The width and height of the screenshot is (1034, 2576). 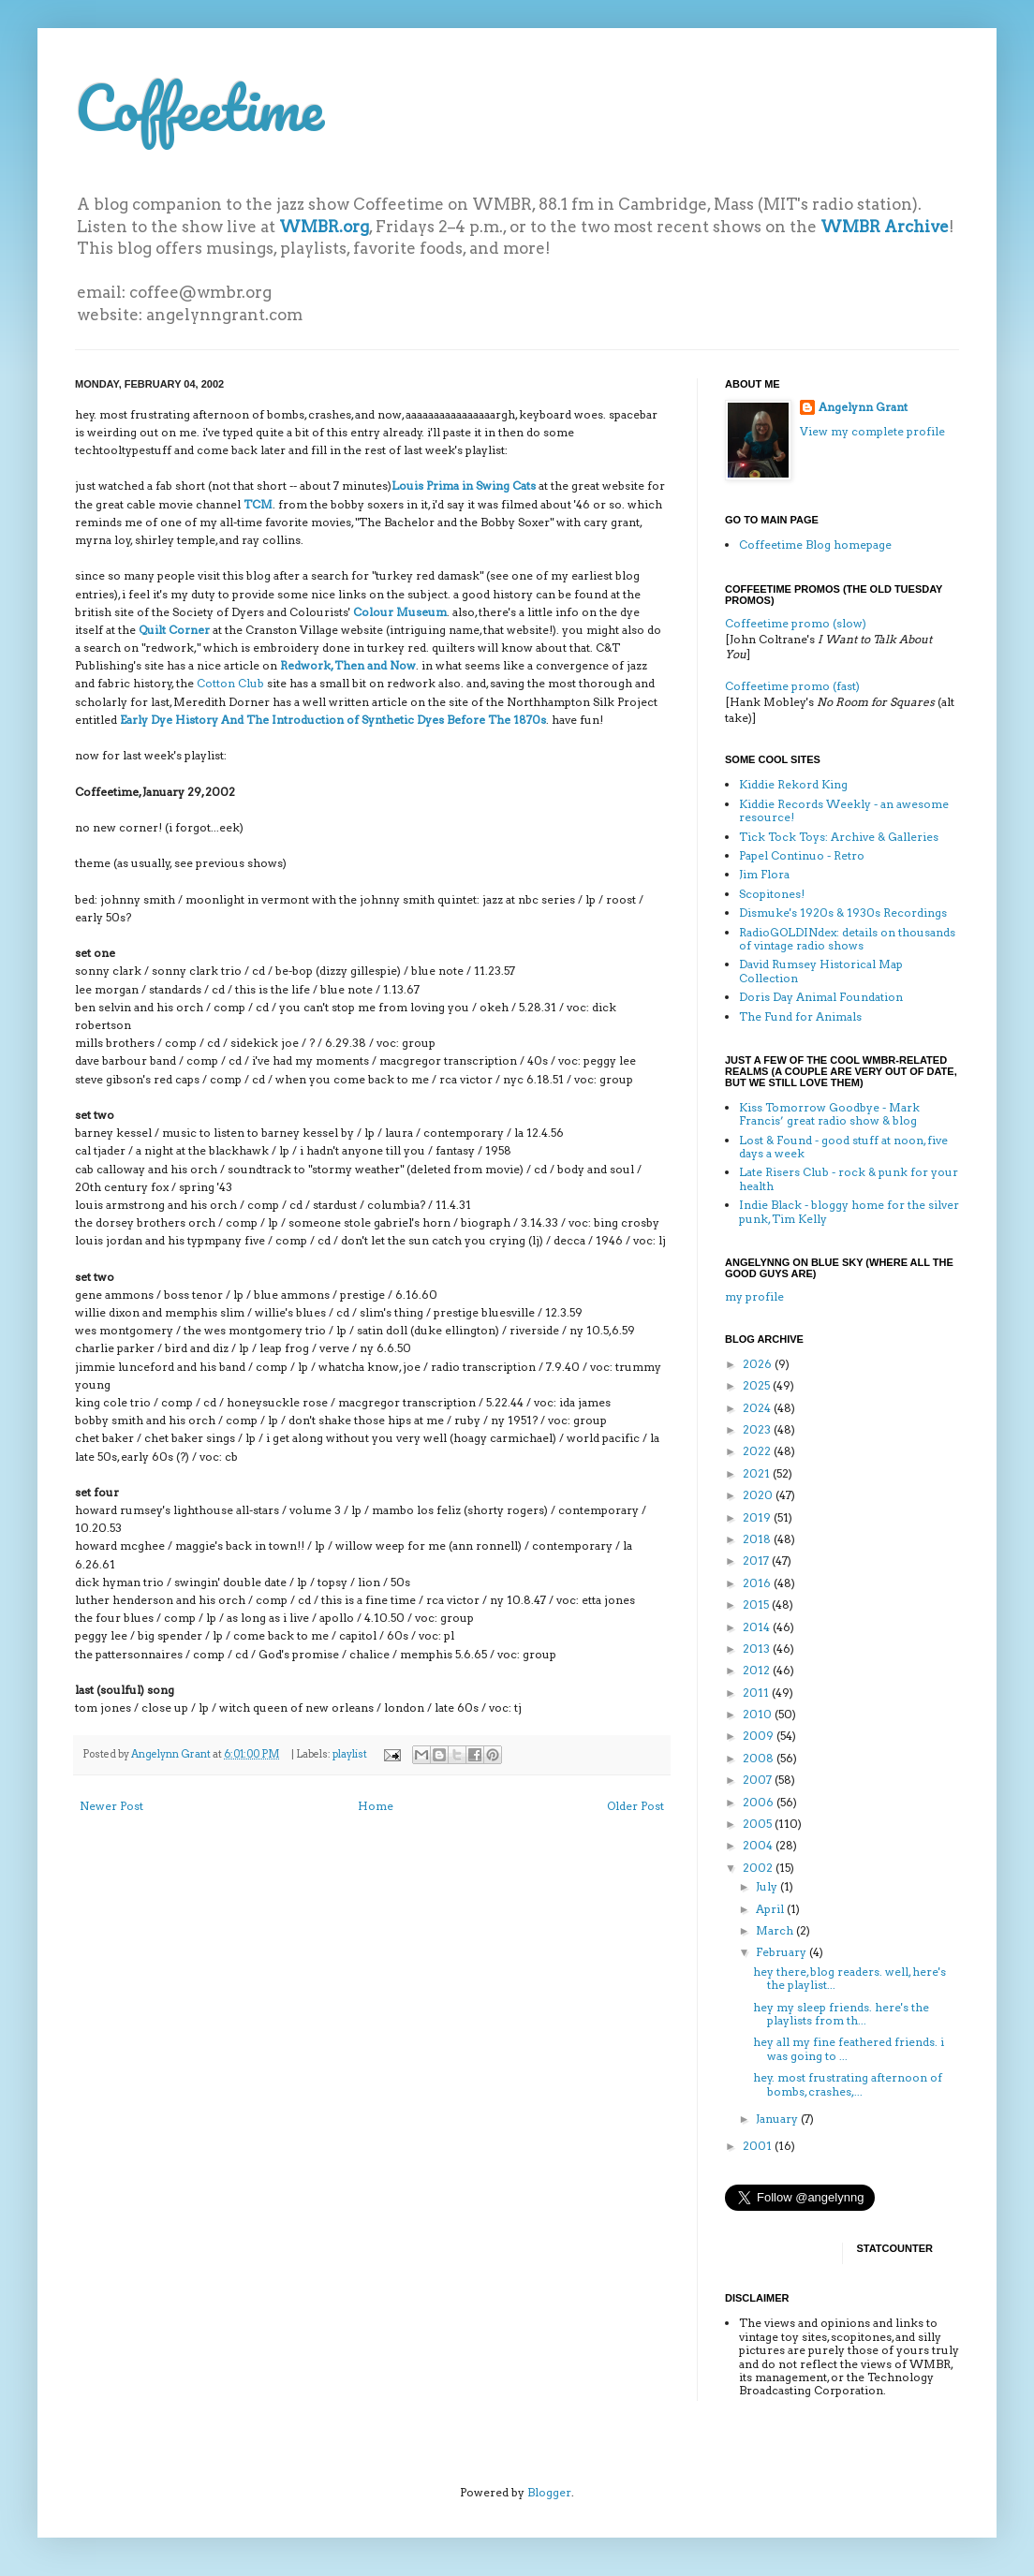 What do you see at coordinates (549, 2492) in the screenshot?
I see `Blogger` at bounding box center [549, 2492].